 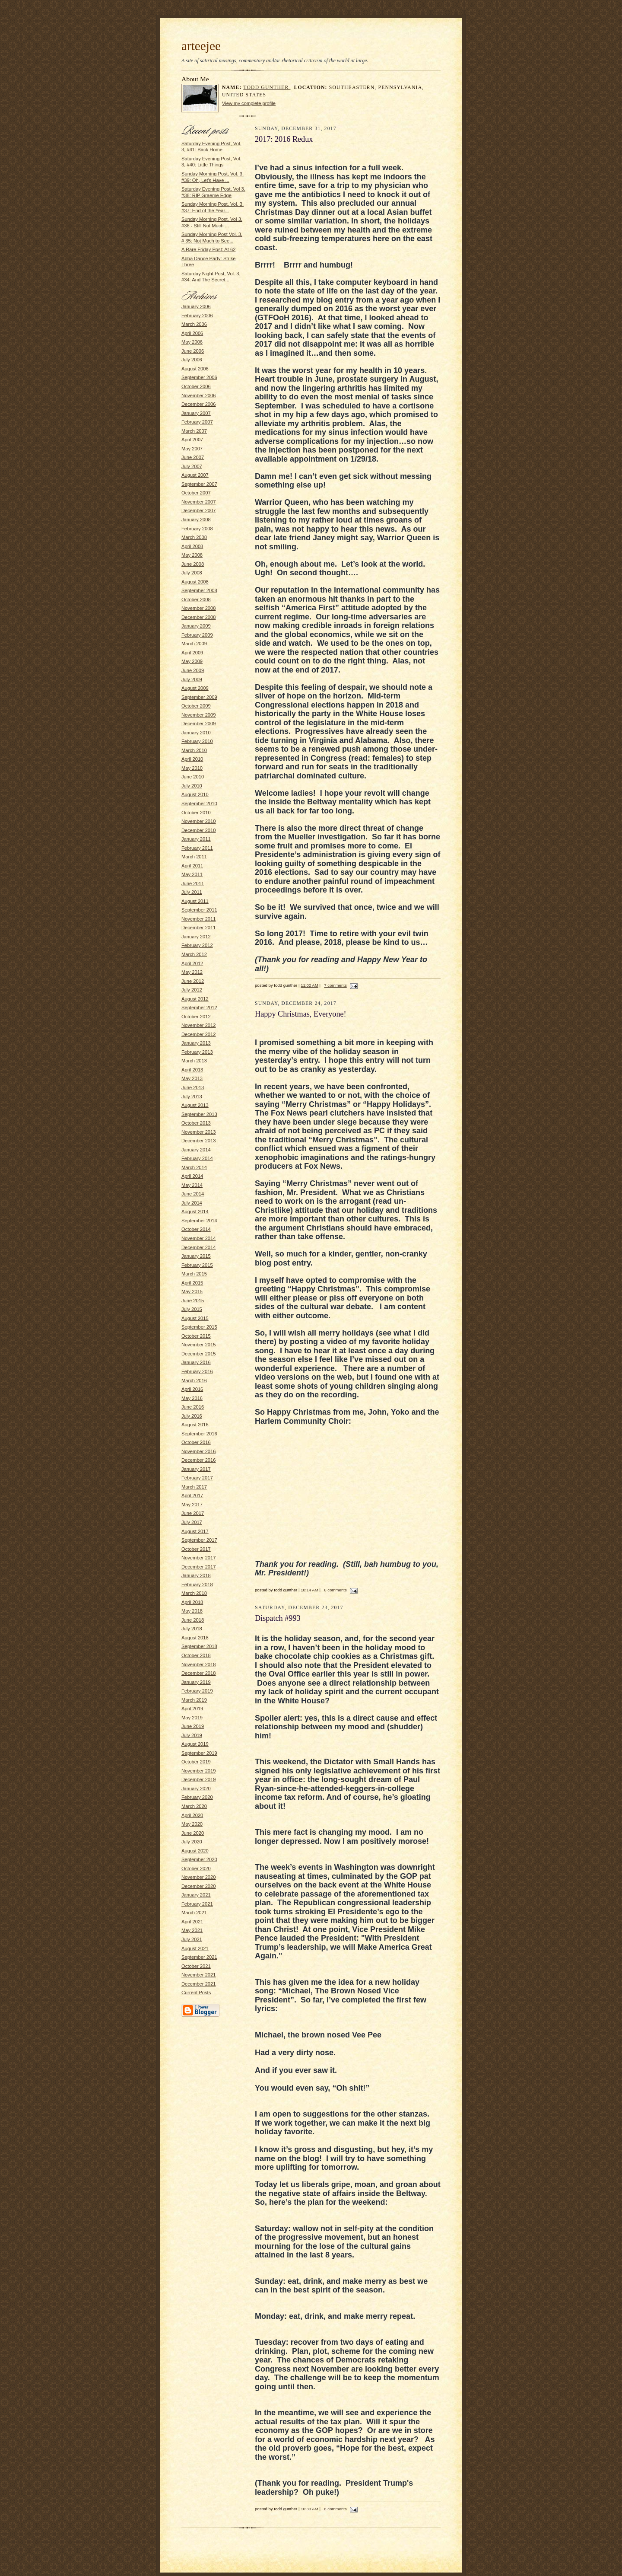 What do you see at coordinates (194, 431) in the screenshot?
I see `March 2007` at bounding box center [194, 431].